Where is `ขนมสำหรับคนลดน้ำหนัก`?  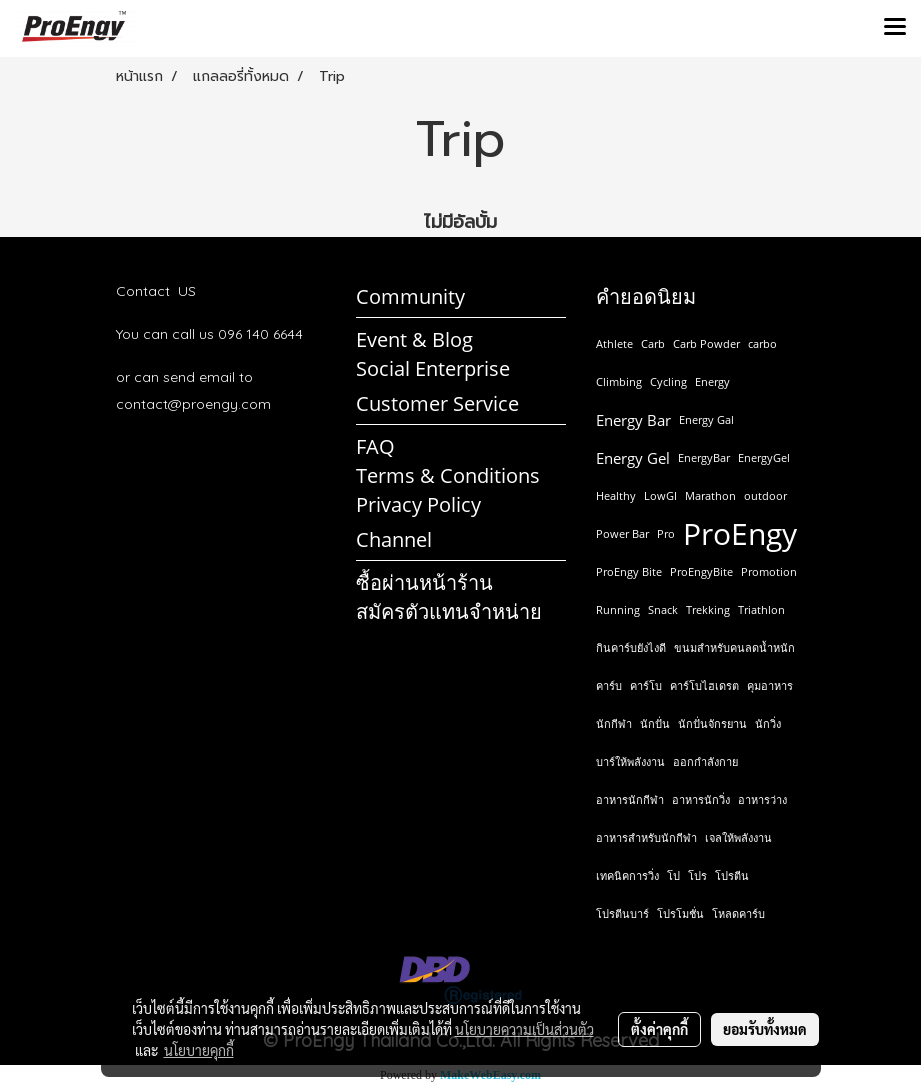 ขนมสำหรับคนลดน้ำหนัก is located at coordinates (734, 647).